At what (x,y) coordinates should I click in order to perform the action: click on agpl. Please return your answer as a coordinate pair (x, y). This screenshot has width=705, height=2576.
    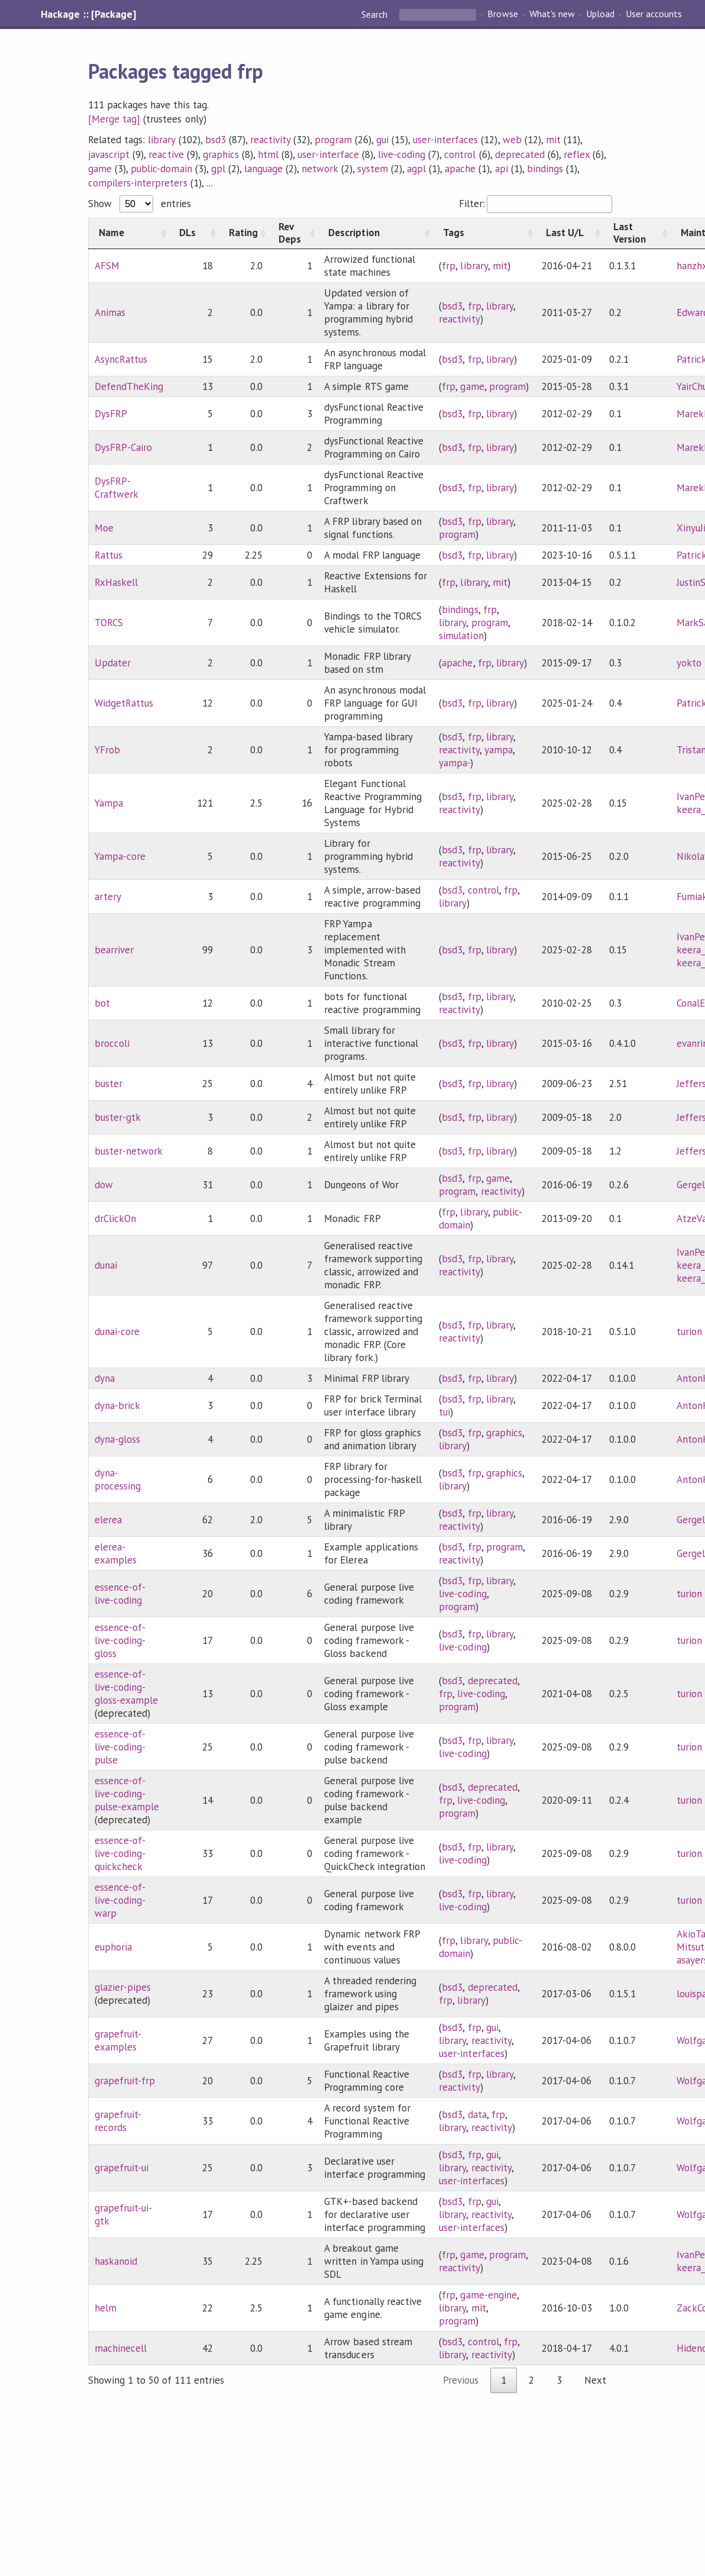
    Looking at the image, I should click on (416, 168).